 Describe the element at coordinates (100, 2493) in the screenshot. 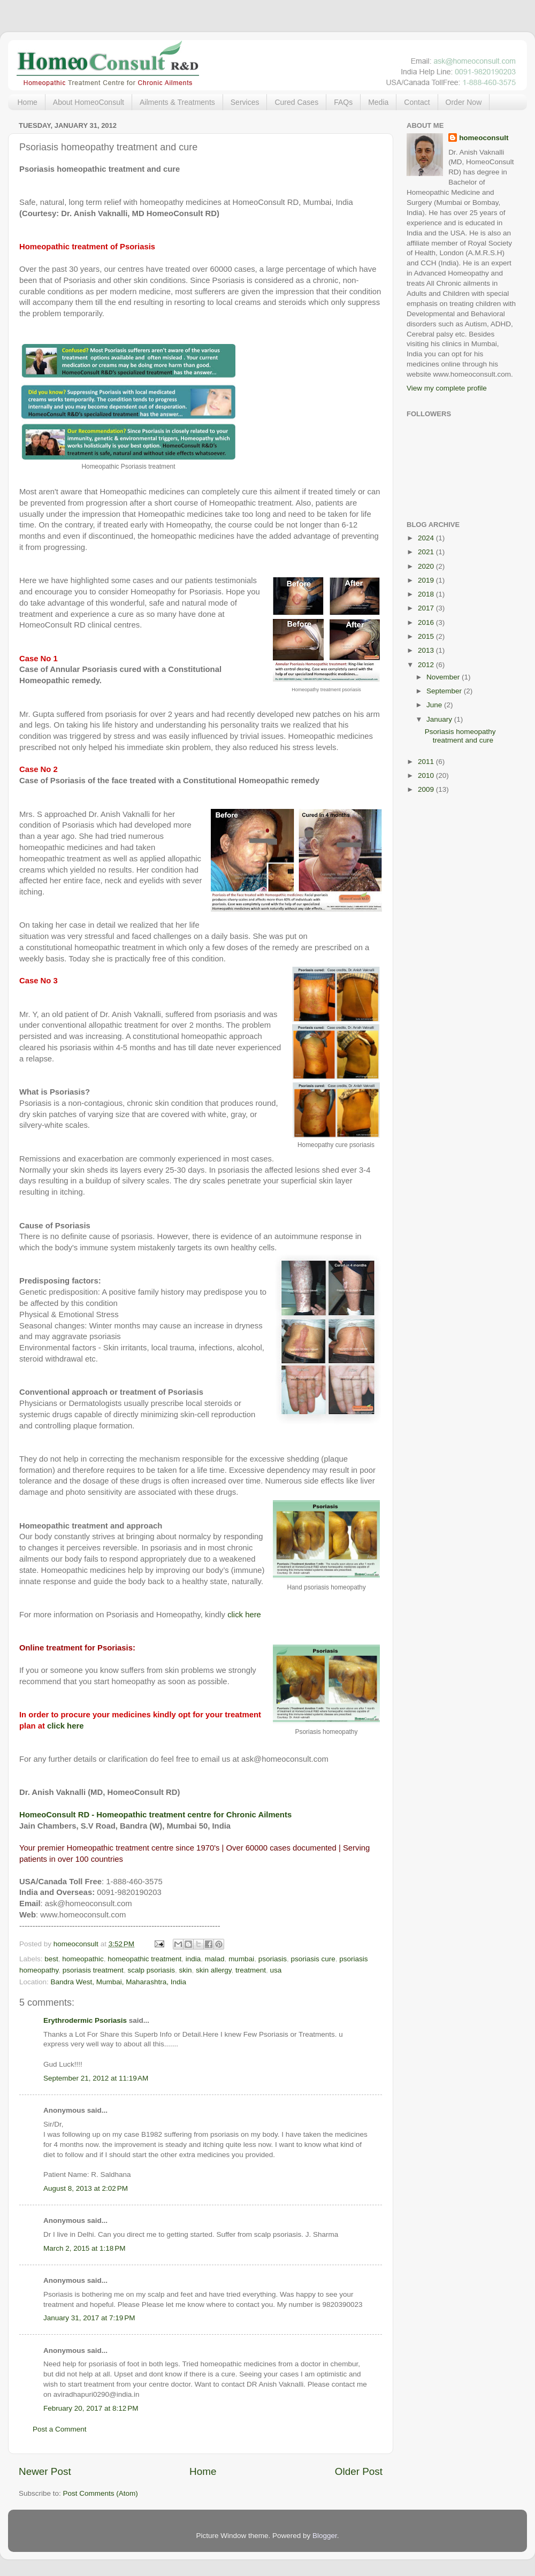

I see `Post Comments (Atom)` at that location.